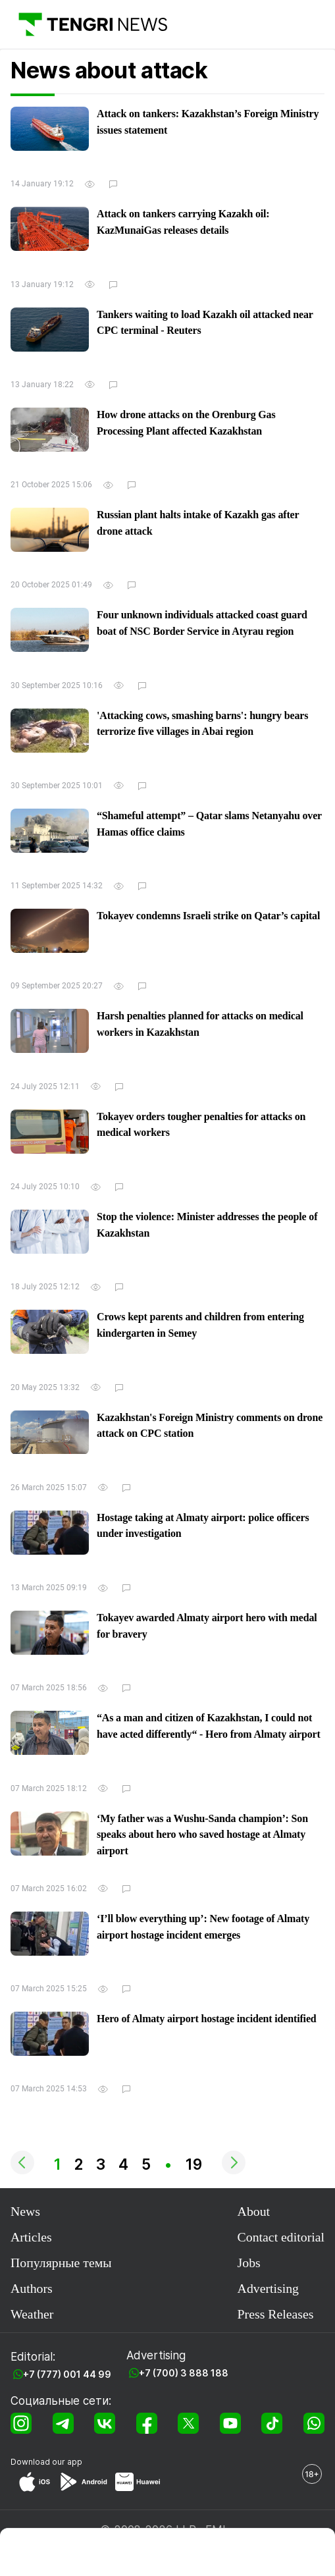 Image resolution: width=335 pixels, height=2576 pixels. Describe the element at coordinates (254, 2211) in the screenshot. I see `About` at that location.